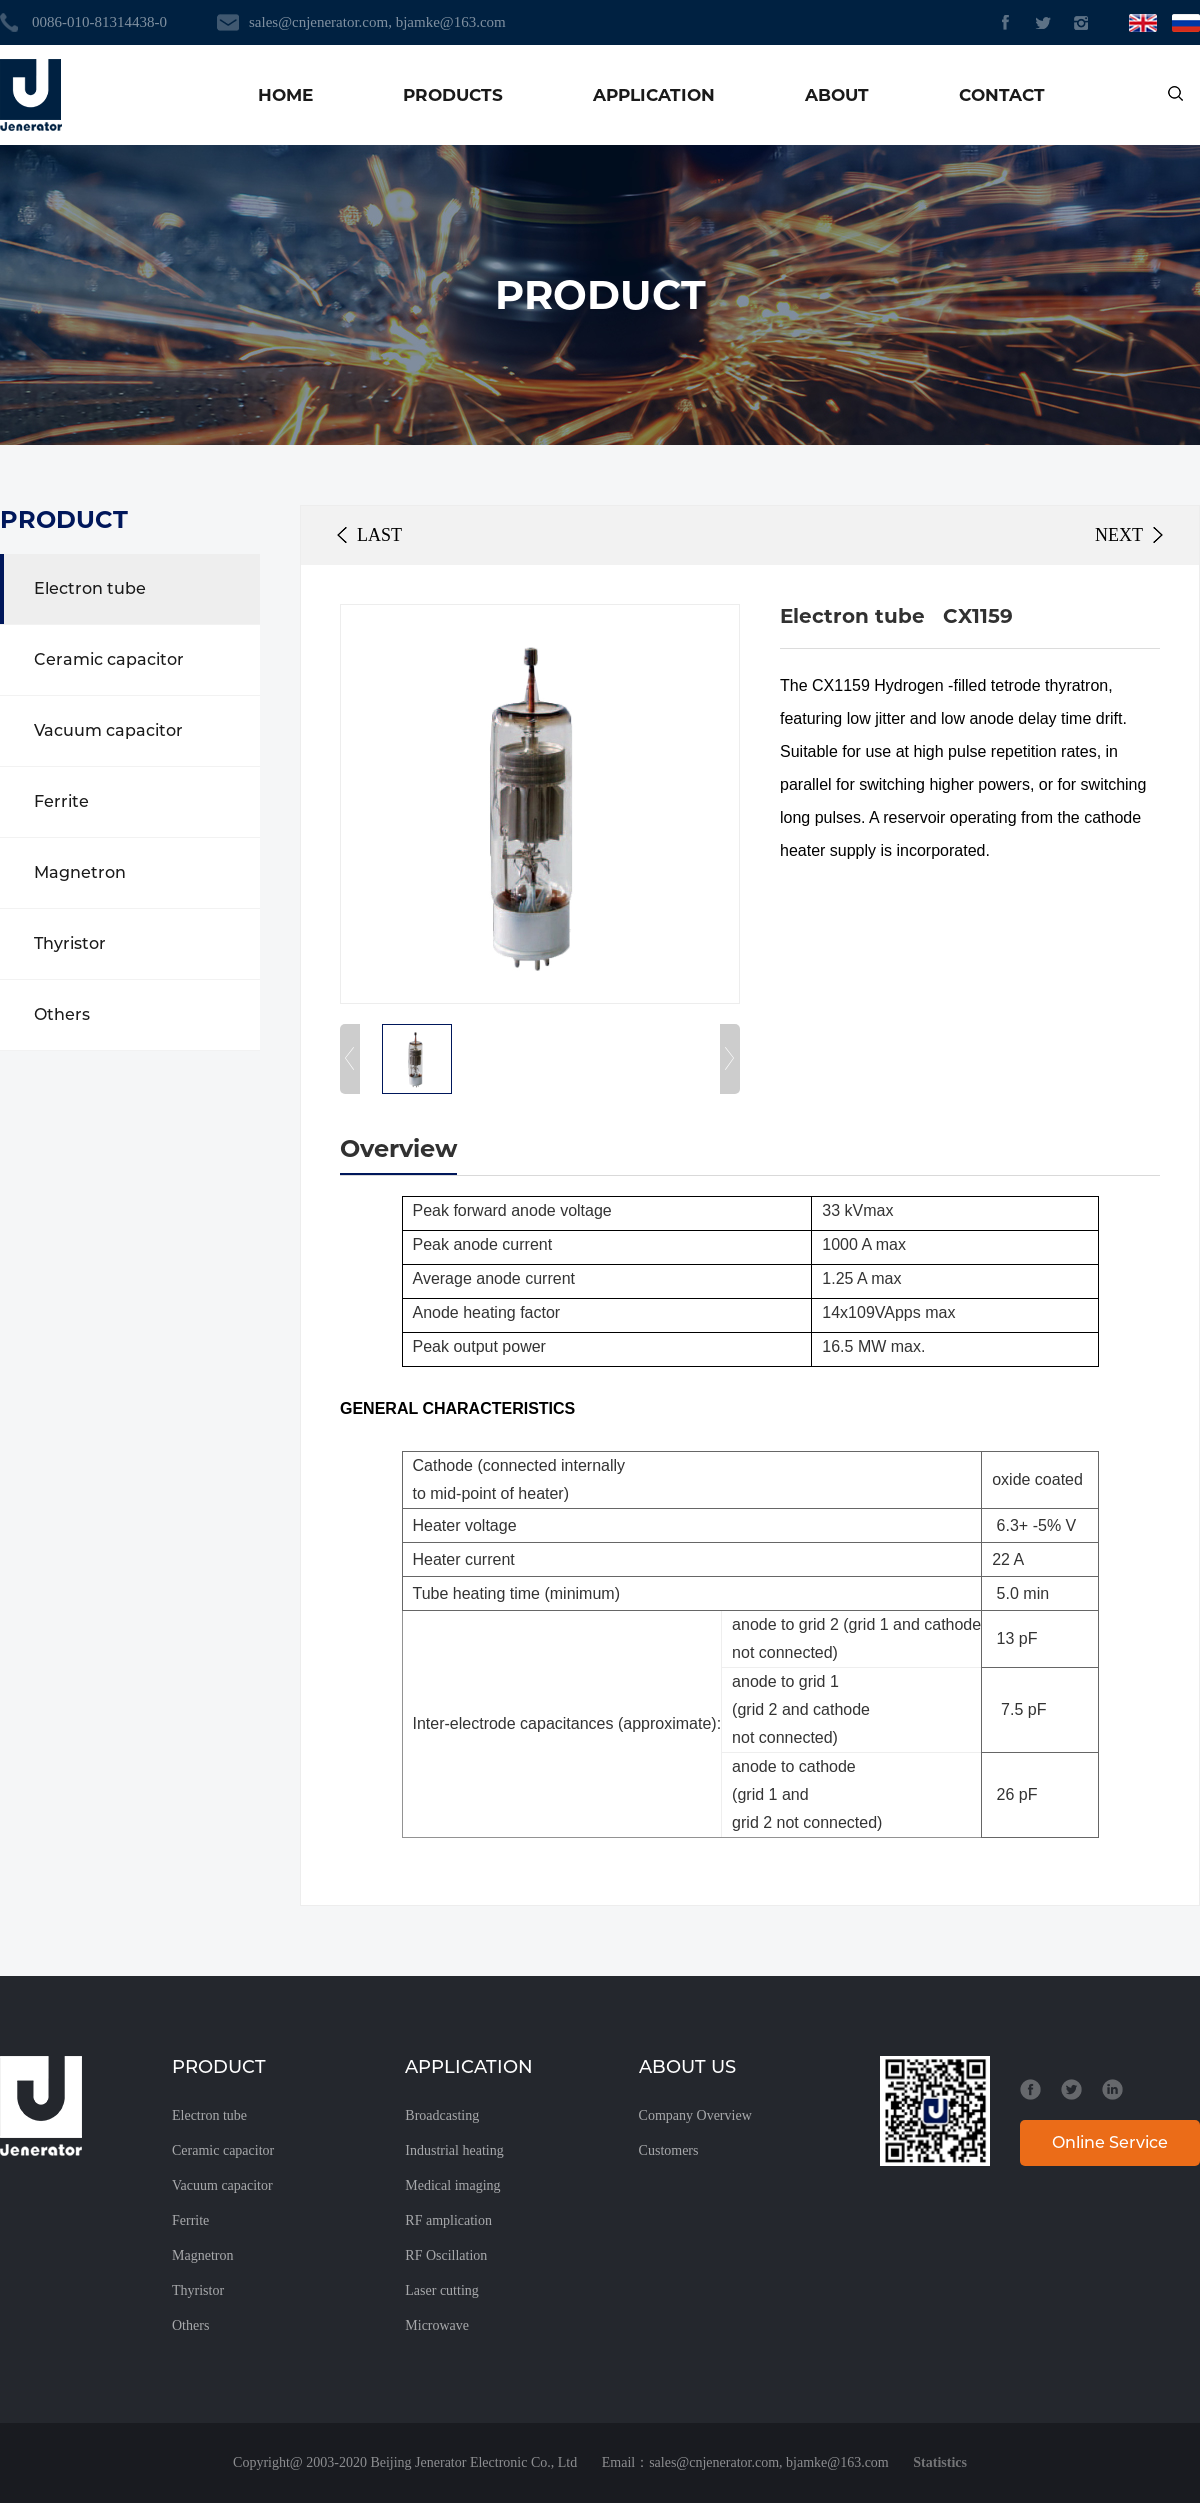 The height and width of the screenshot is (2503, 1200). Describe the element at coordinates (62, 1014) in the screenshot. I see `Others` at that location.